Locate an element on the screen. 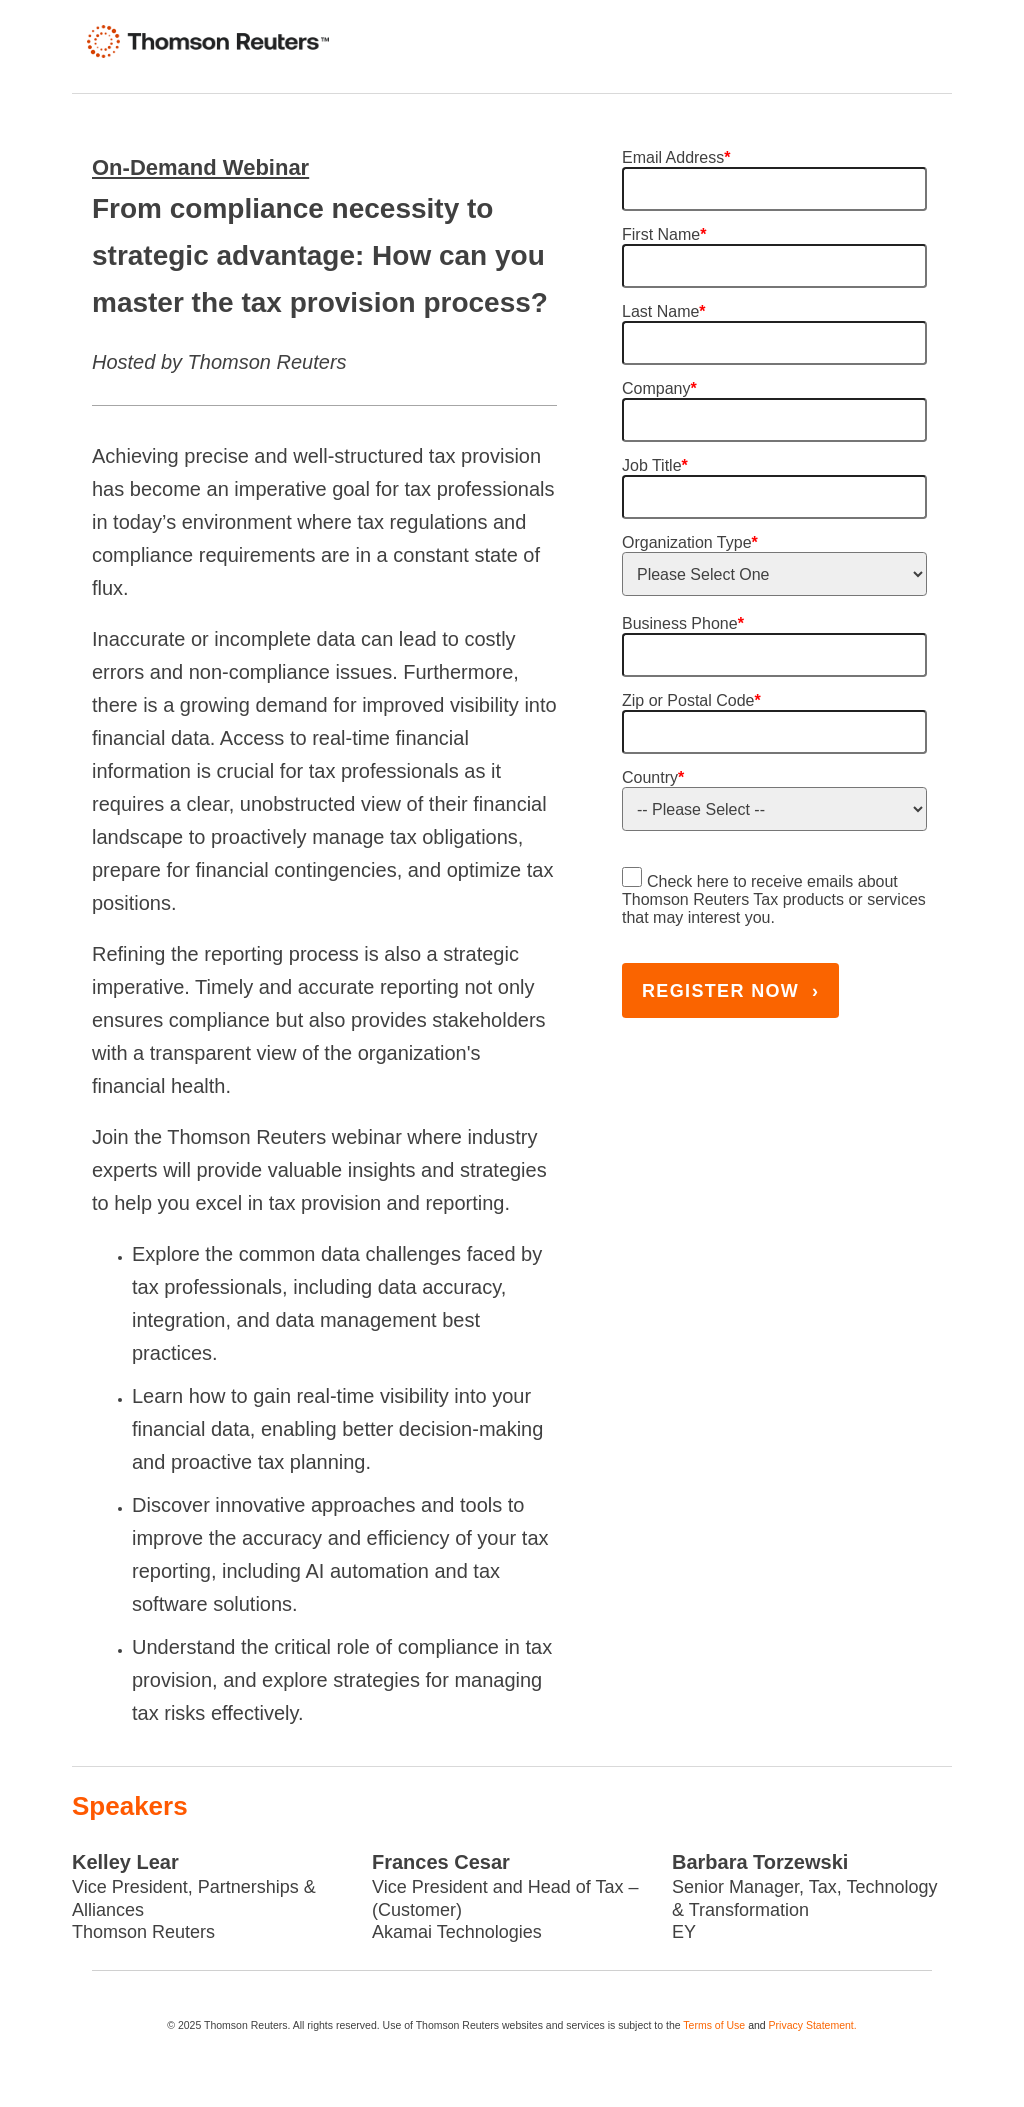  Privacy Statement is located at coordinates (811, 2025).